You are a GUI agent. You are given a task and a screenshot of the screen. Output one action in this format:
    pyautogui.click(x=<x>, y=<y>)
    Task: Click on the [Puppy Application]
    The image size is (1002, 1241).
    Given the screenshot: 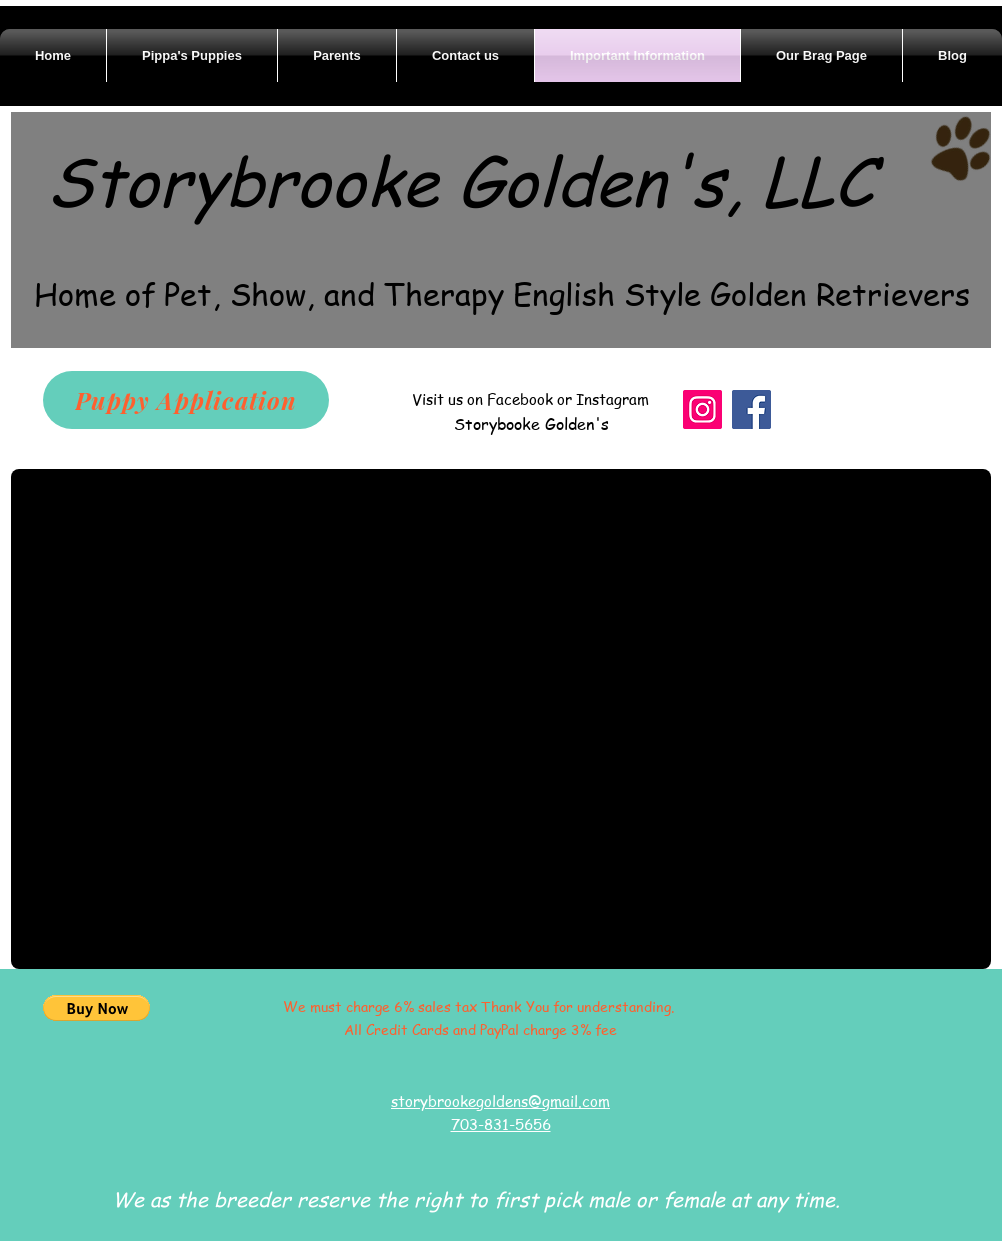 What is the action you would take?
    pyautogui.click(x=186, y=400)
    